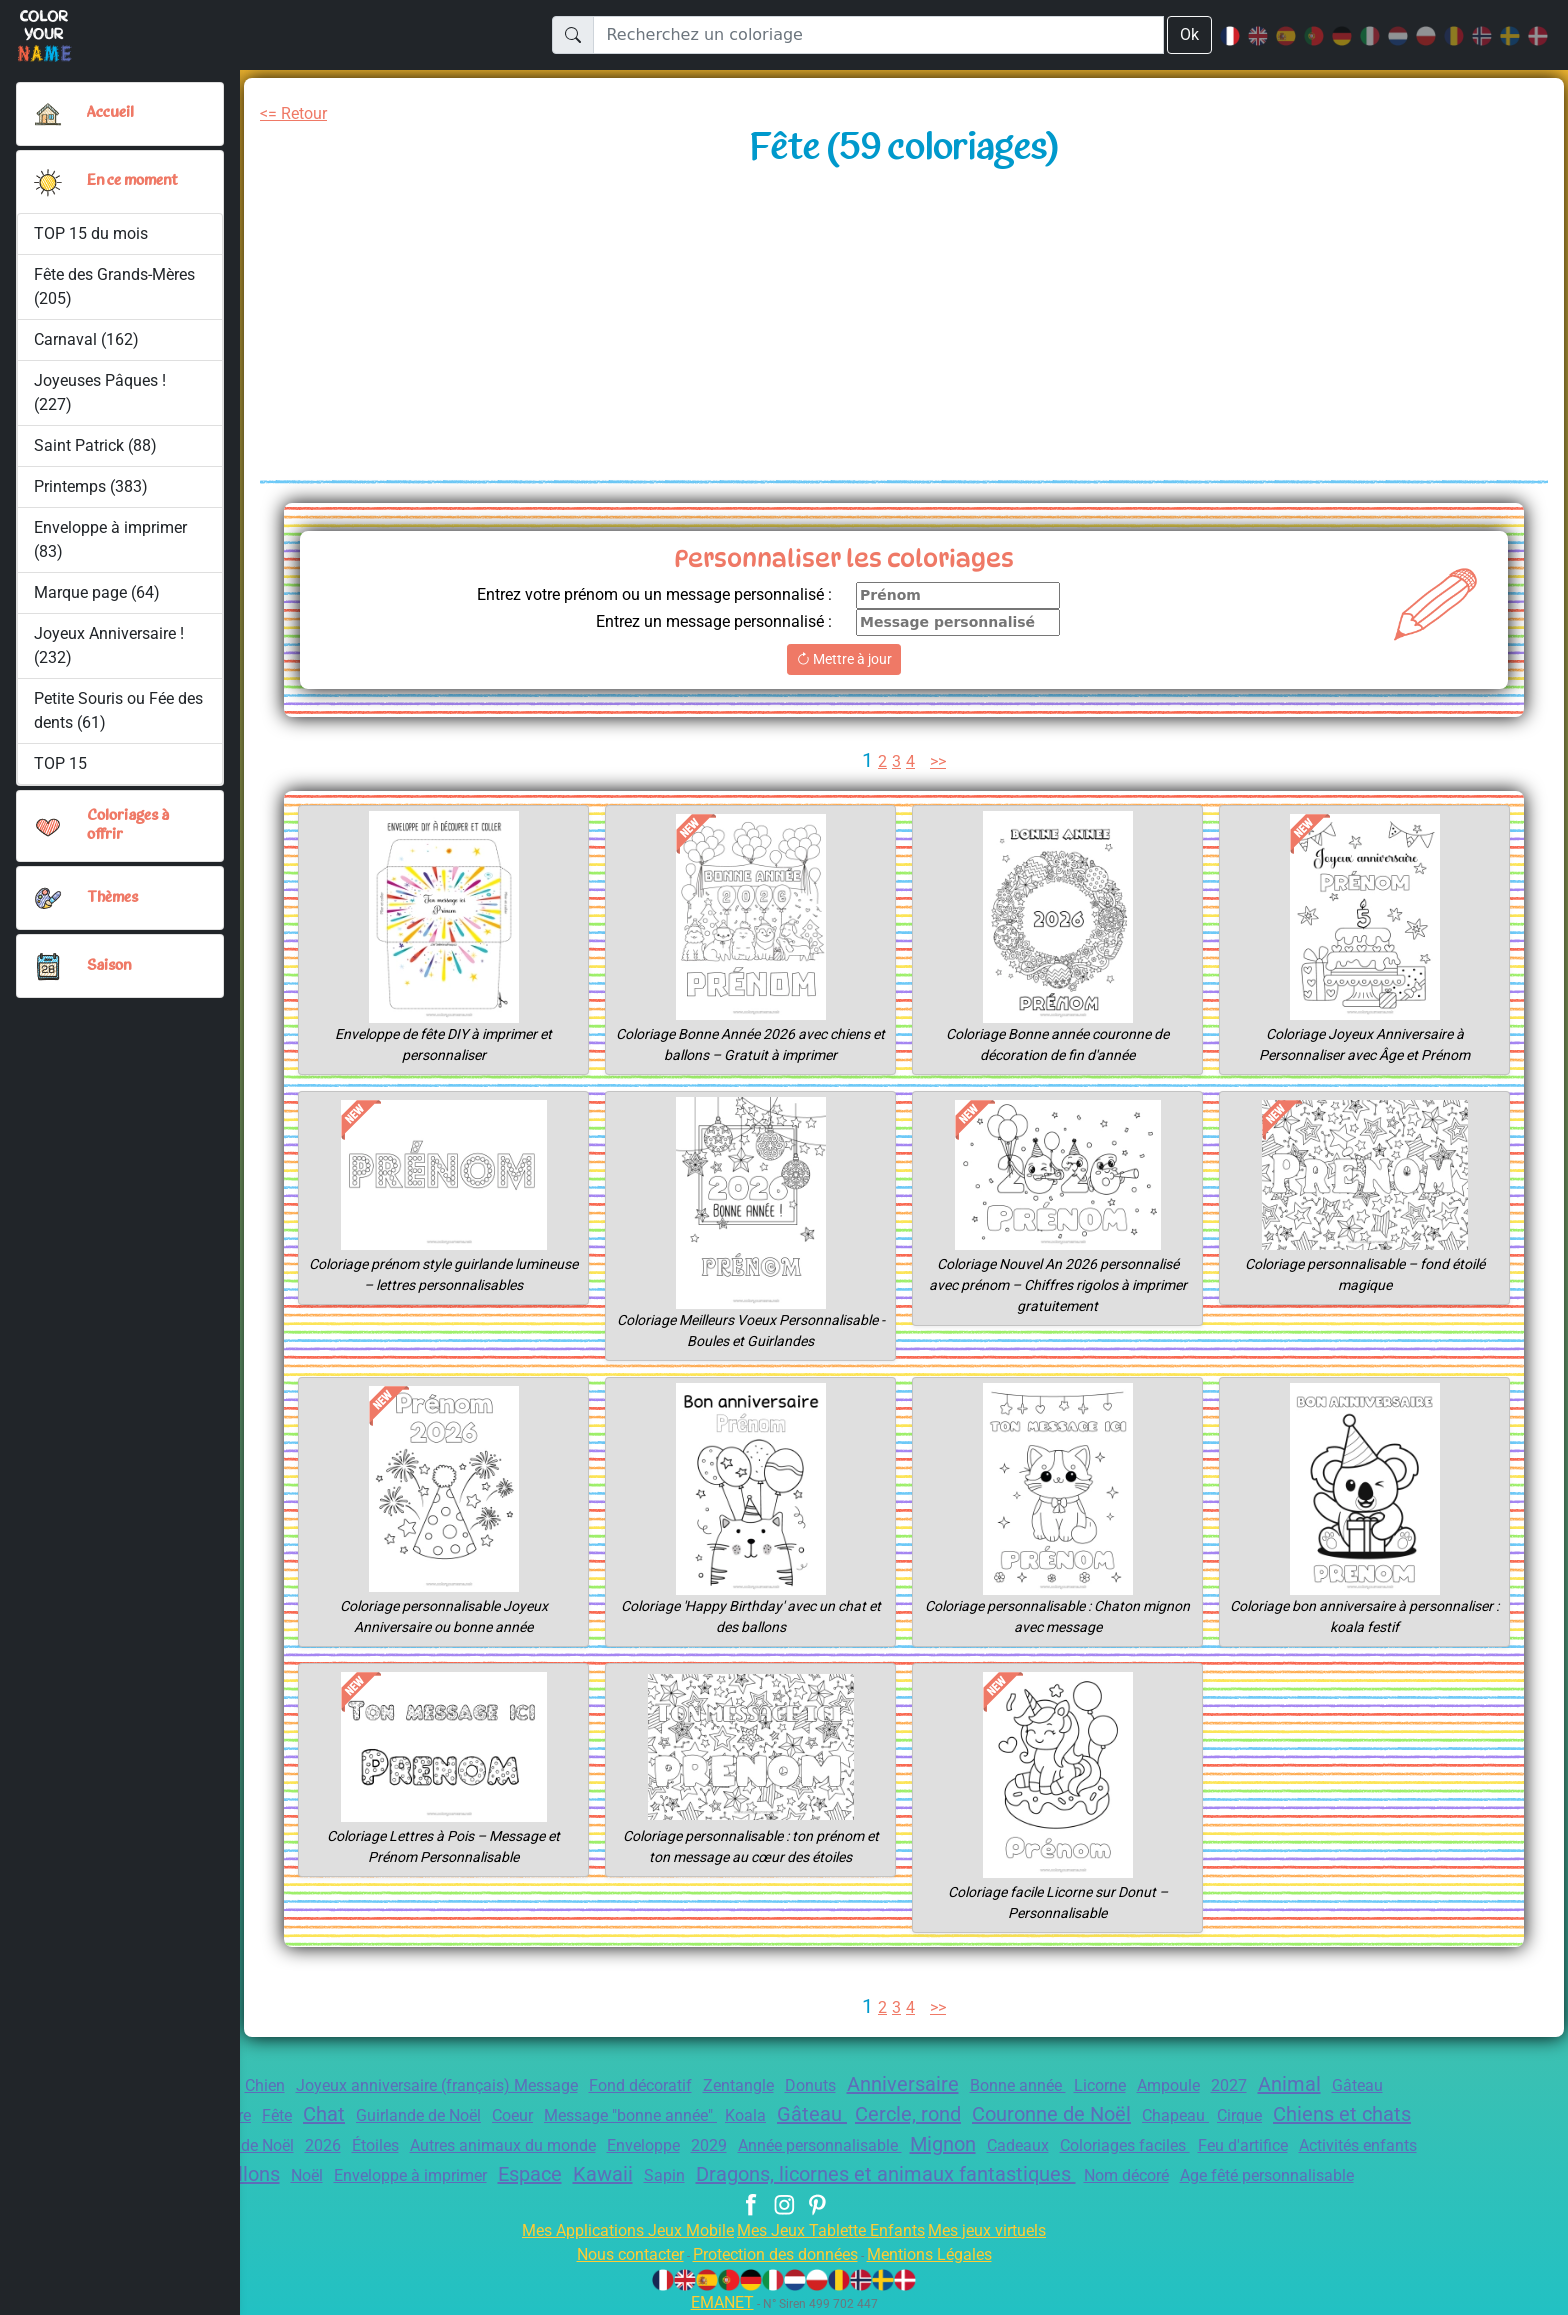 The image size is (1568, 2315). I want to click on Coeur, so click(512, 2115).